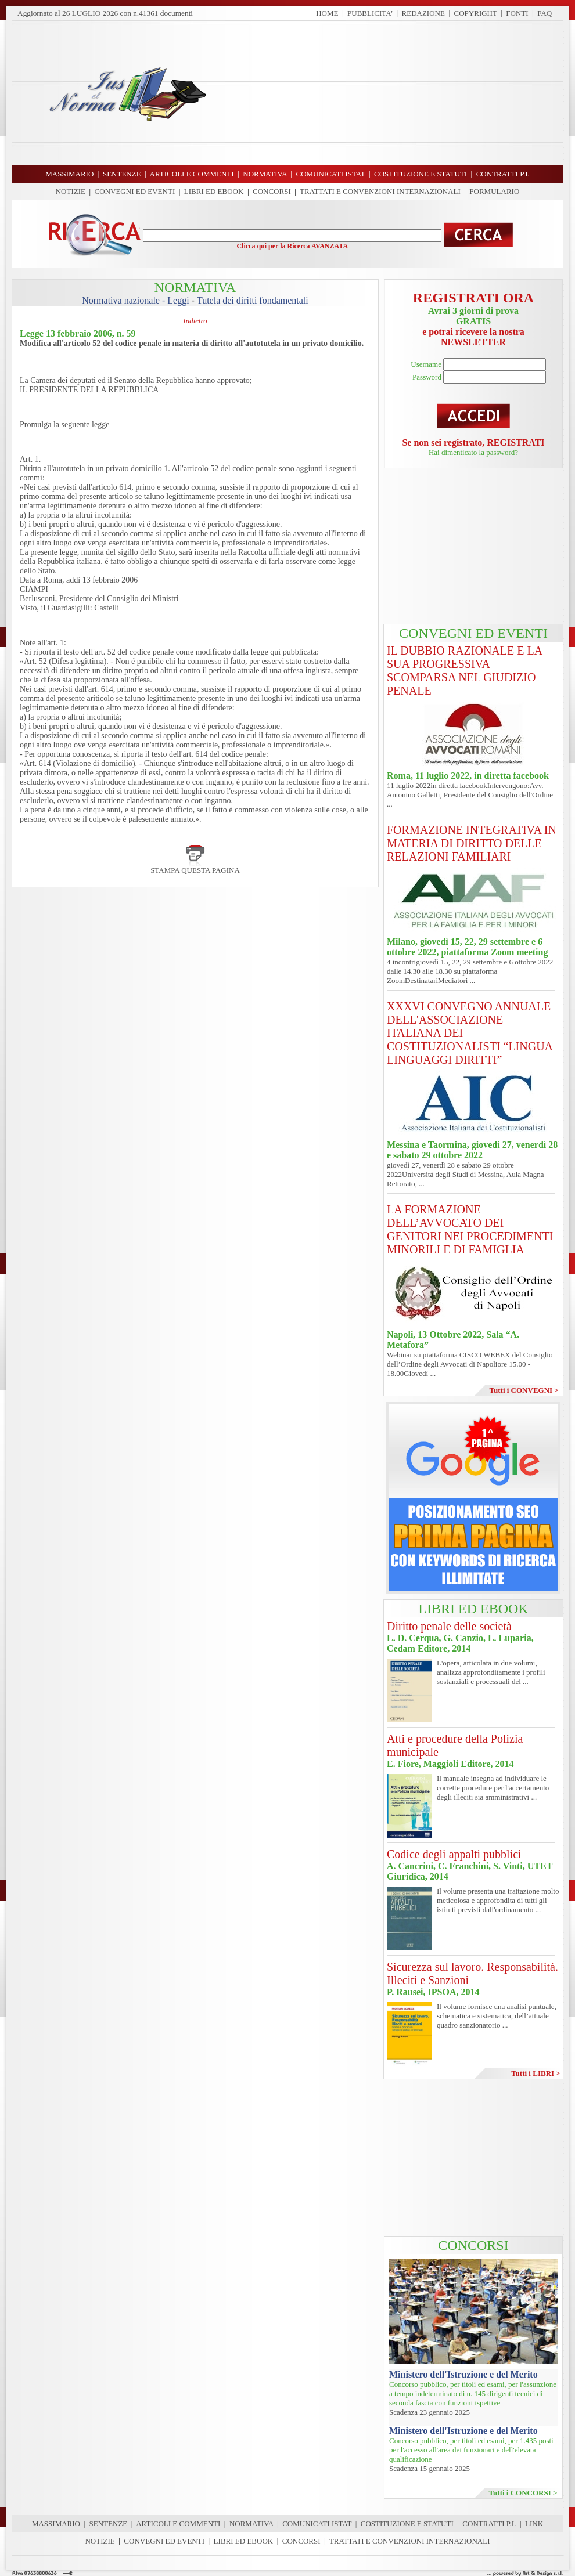 The width and height of the screenshot is (575, 2576). I want to click on CONCORSI, so click(272, 191).